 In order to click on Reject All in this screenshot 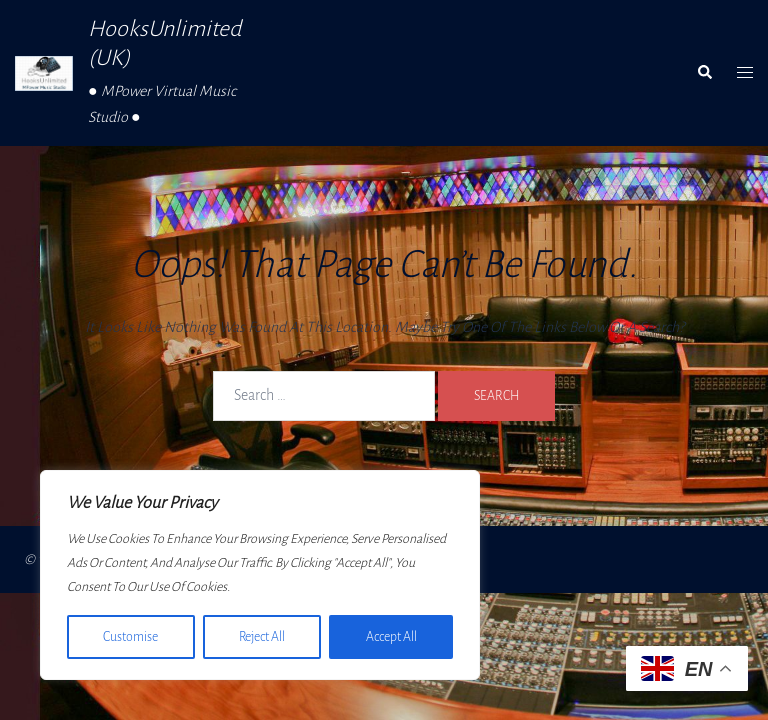, I will do `click(261, 637)`.